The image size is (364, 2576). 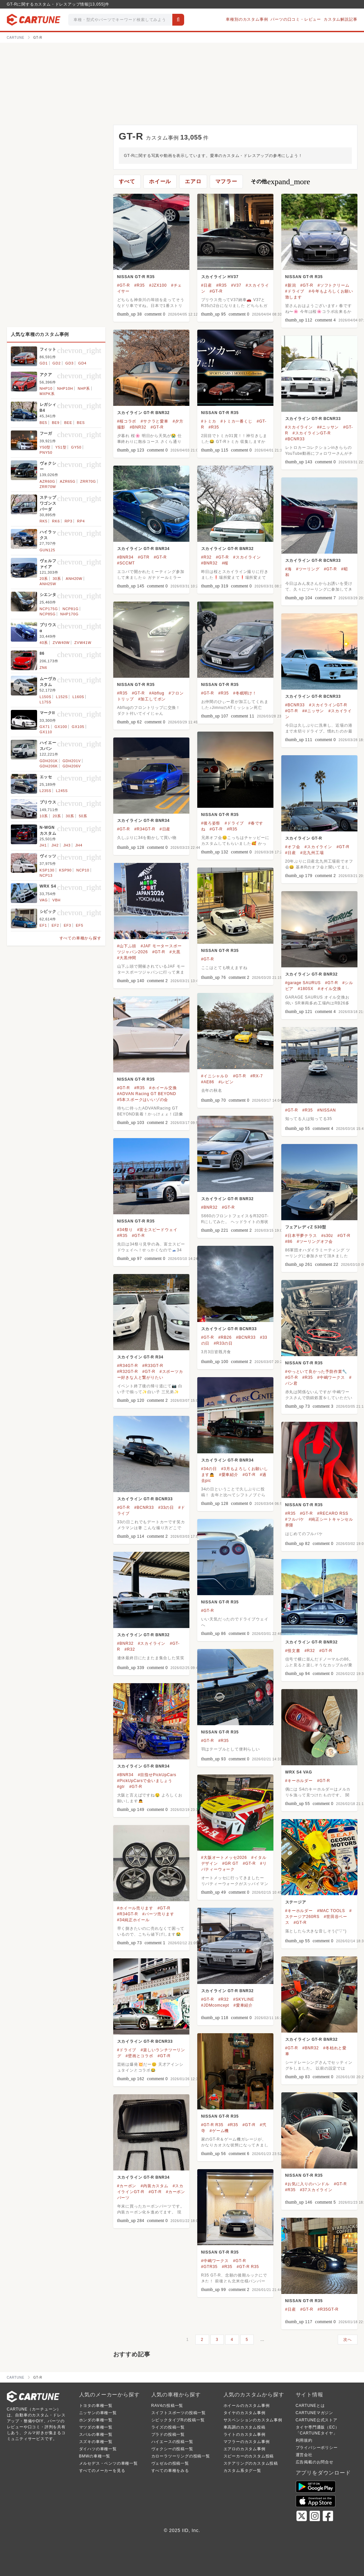 What do you see at coordinates (81, 521) in the screenshot?
I see `RP4` at bounding box center [81, 521].